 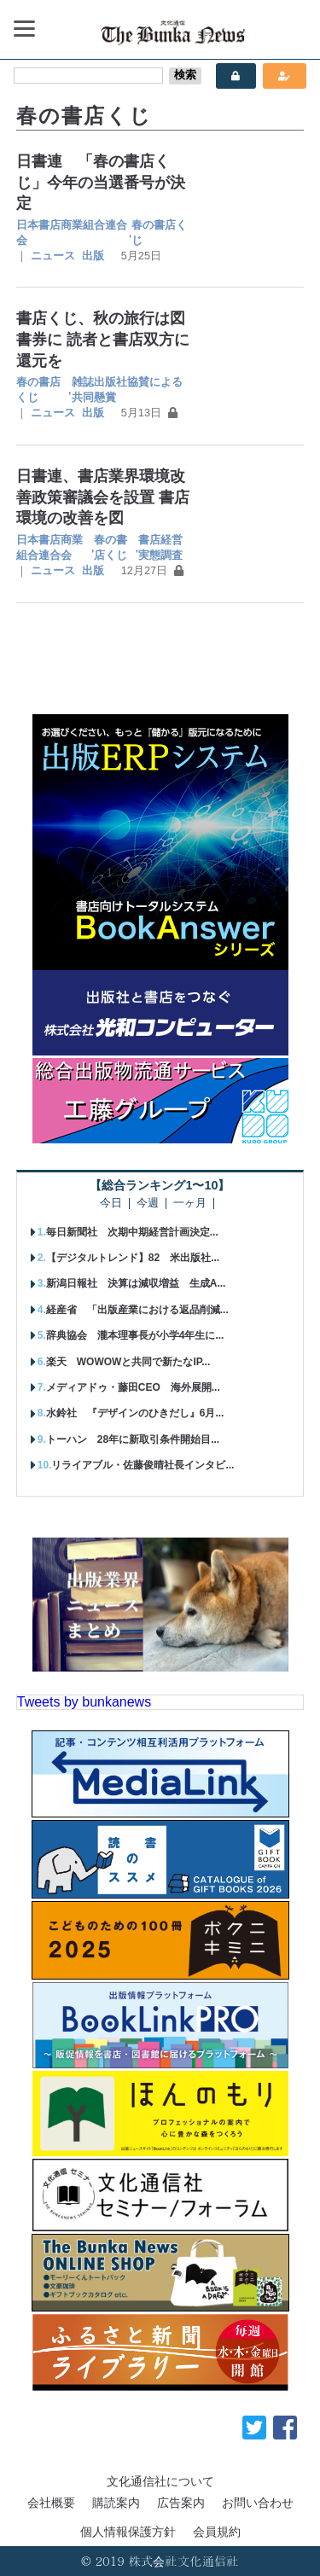 What do you see at coordinates (135, 1335) in the screenshot?
I see `辞典協会 瀧本理事長が小学4年生に...` at bounding box center [135, 1335].